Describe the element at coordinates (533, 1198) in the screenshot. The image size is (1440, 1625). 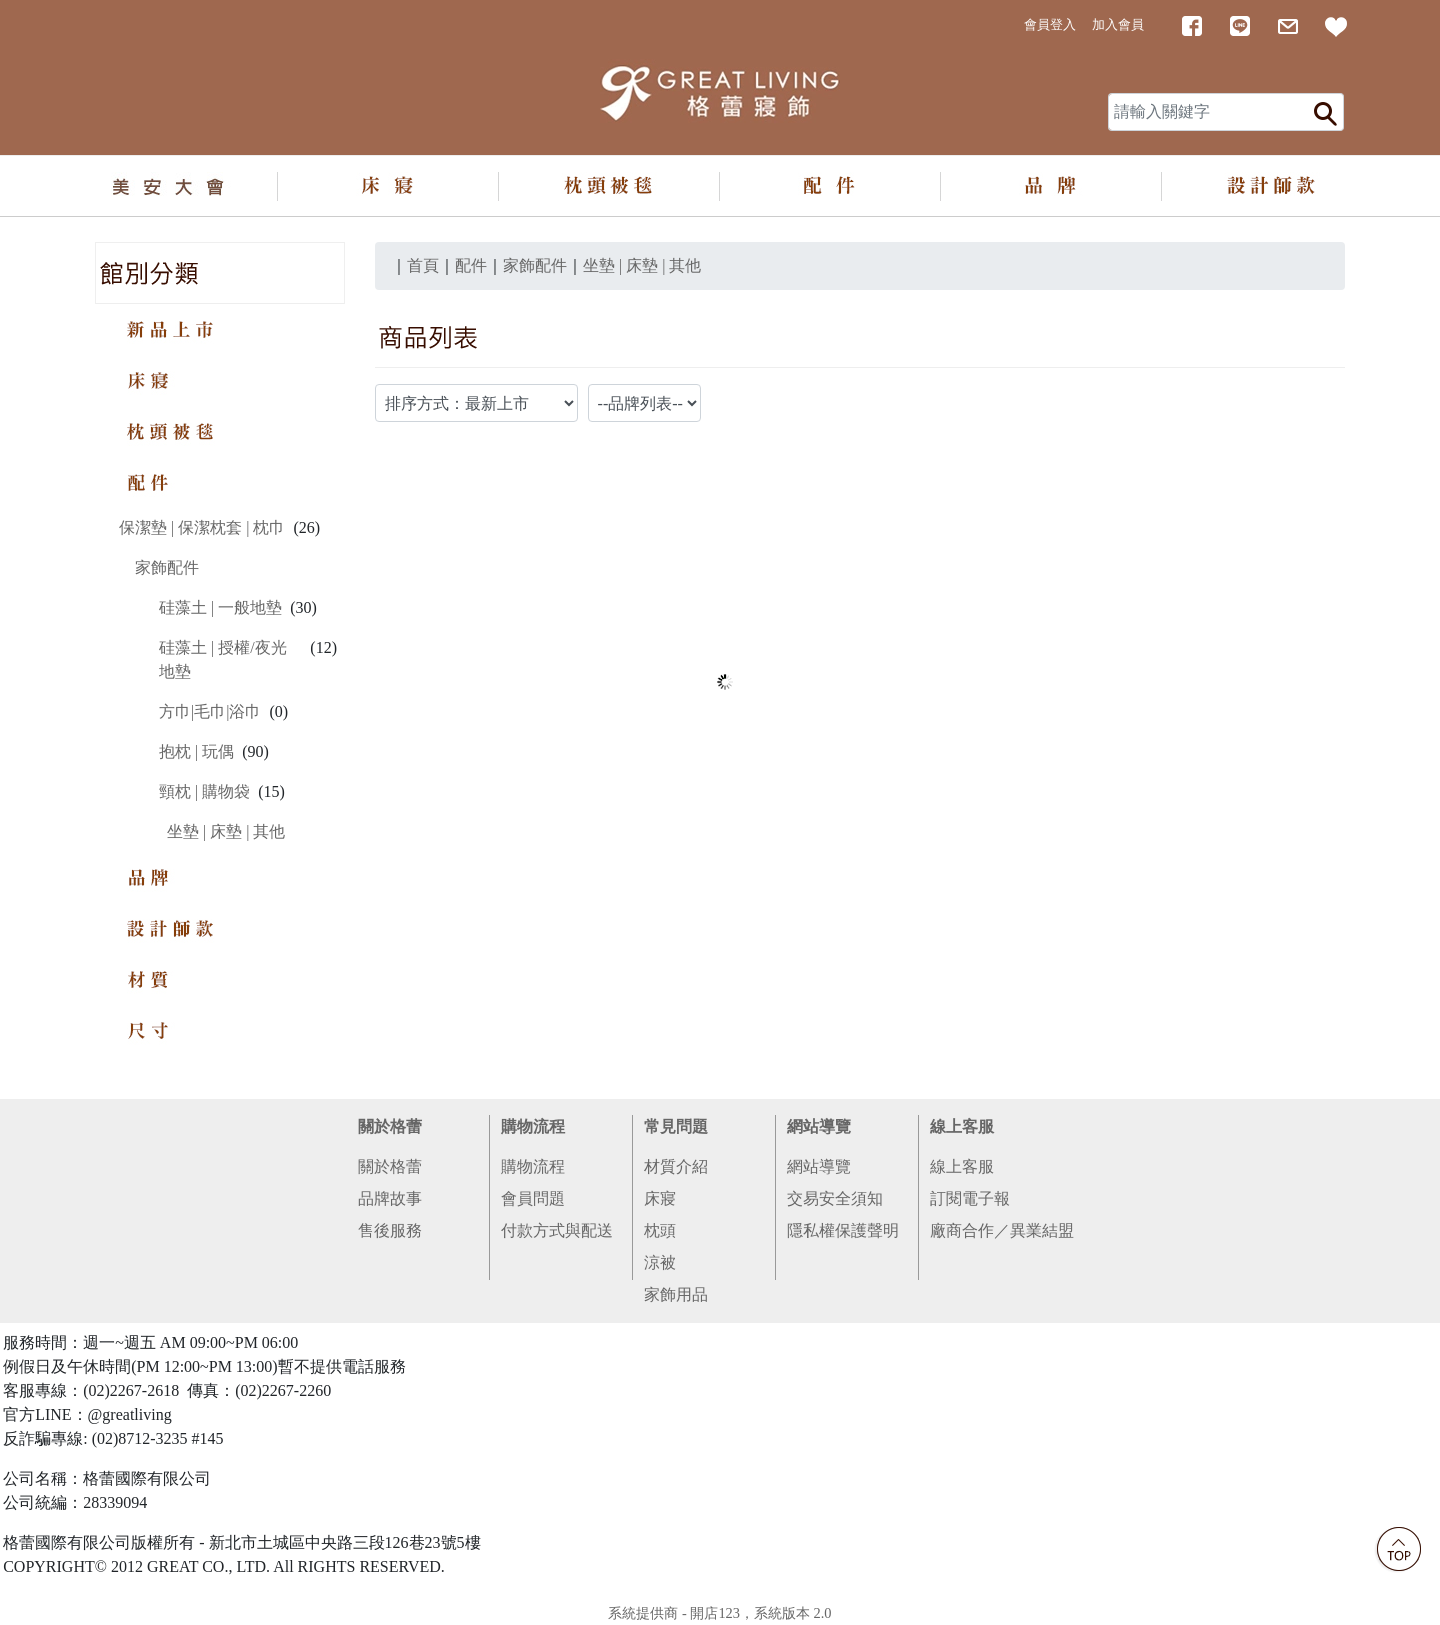
I see `會員問題` at that location.